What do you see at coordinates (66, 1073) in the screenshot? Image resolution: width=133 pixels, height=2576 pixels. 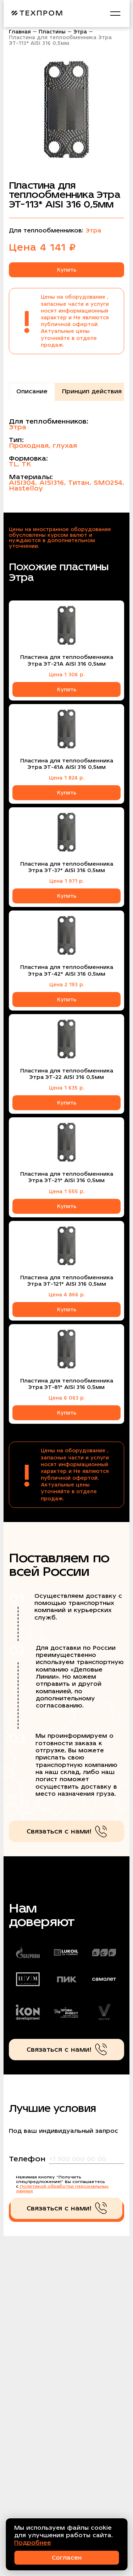 I see `Пластина для теплообменника Этра ЭТ-22 AISI 316 0,5мм` at bounding box center [66, 1073].